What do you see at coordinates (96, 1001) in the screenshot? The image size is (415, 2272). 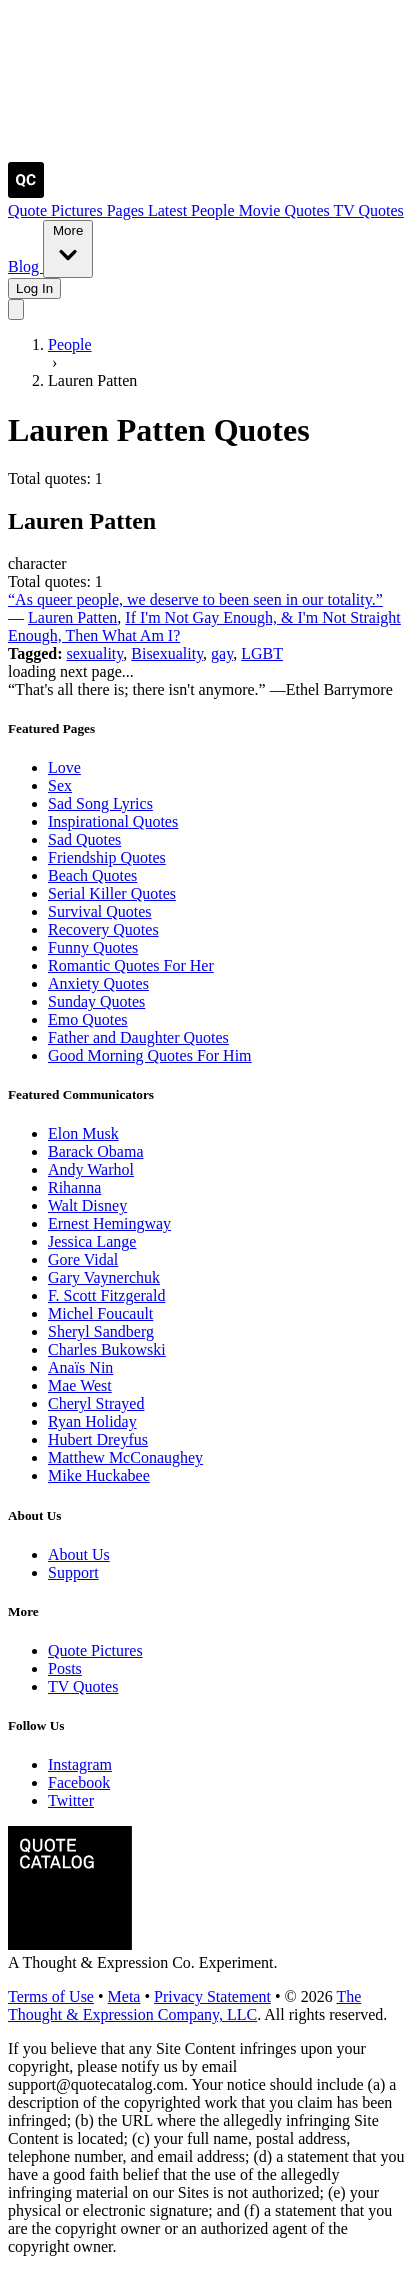 I see `Sunday Quotes` at bounding box center [96, 1001].